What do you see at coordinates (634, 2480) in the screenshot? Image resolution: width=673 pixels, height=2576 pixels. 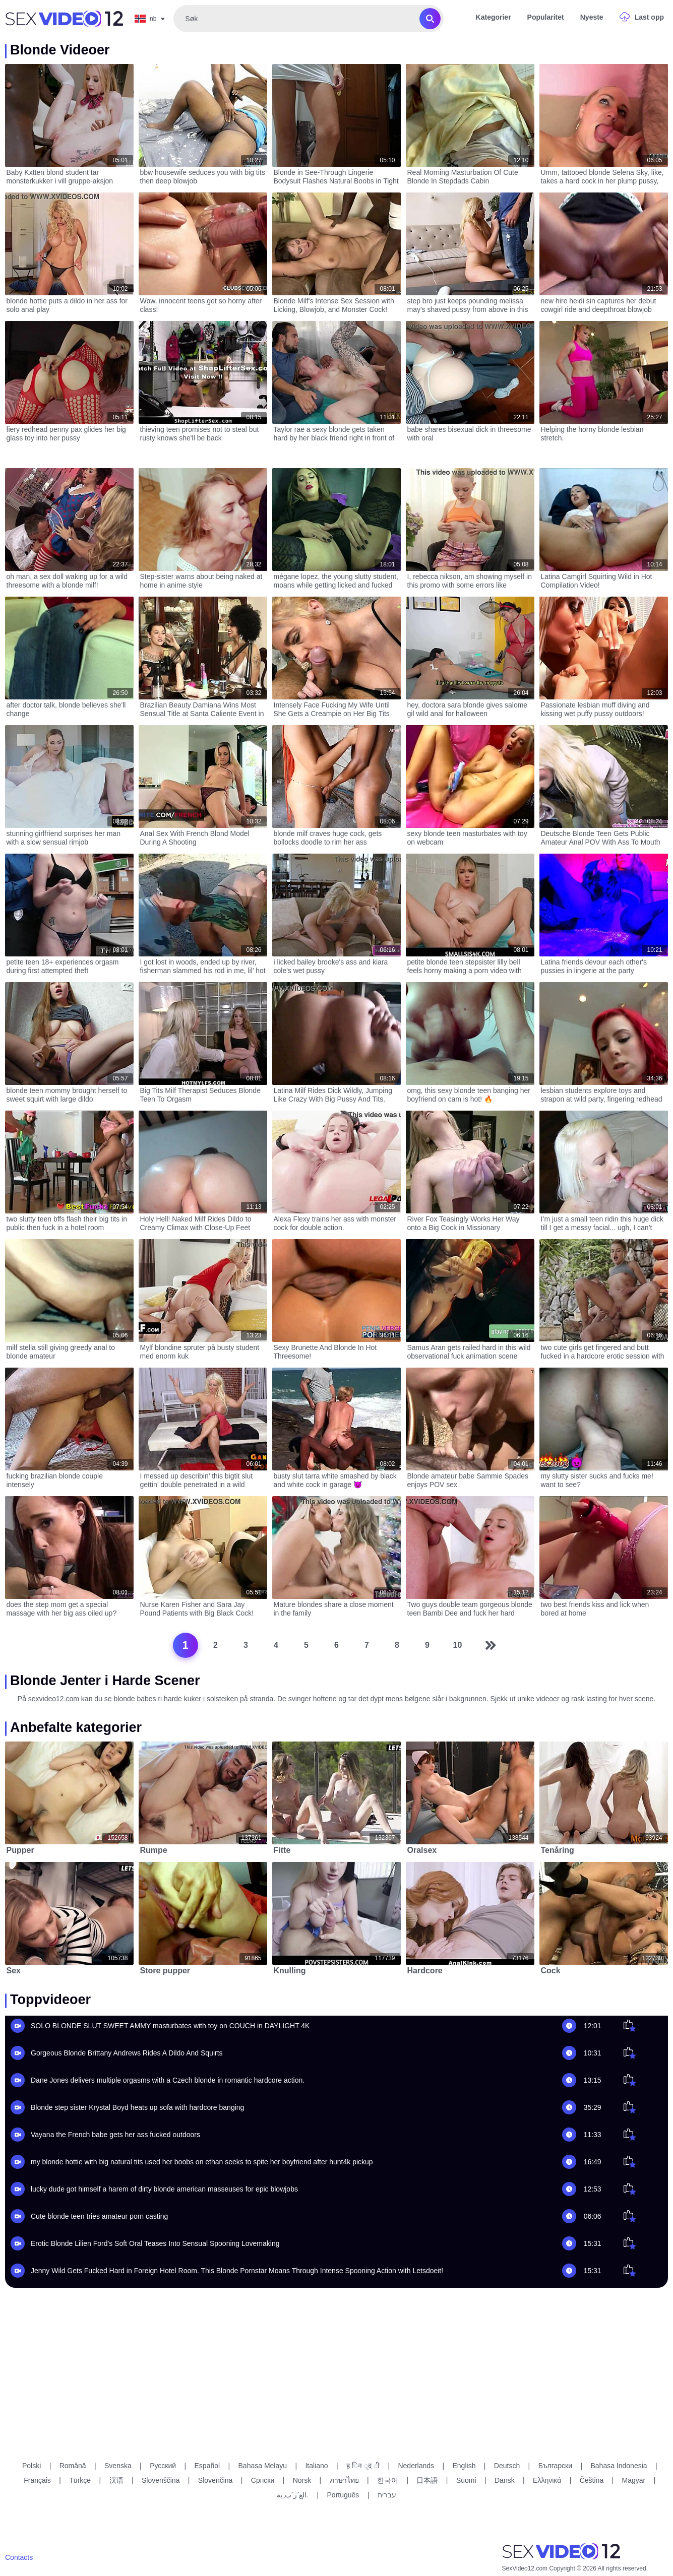 I see `Magyar` at bounding box center [634, 2480].